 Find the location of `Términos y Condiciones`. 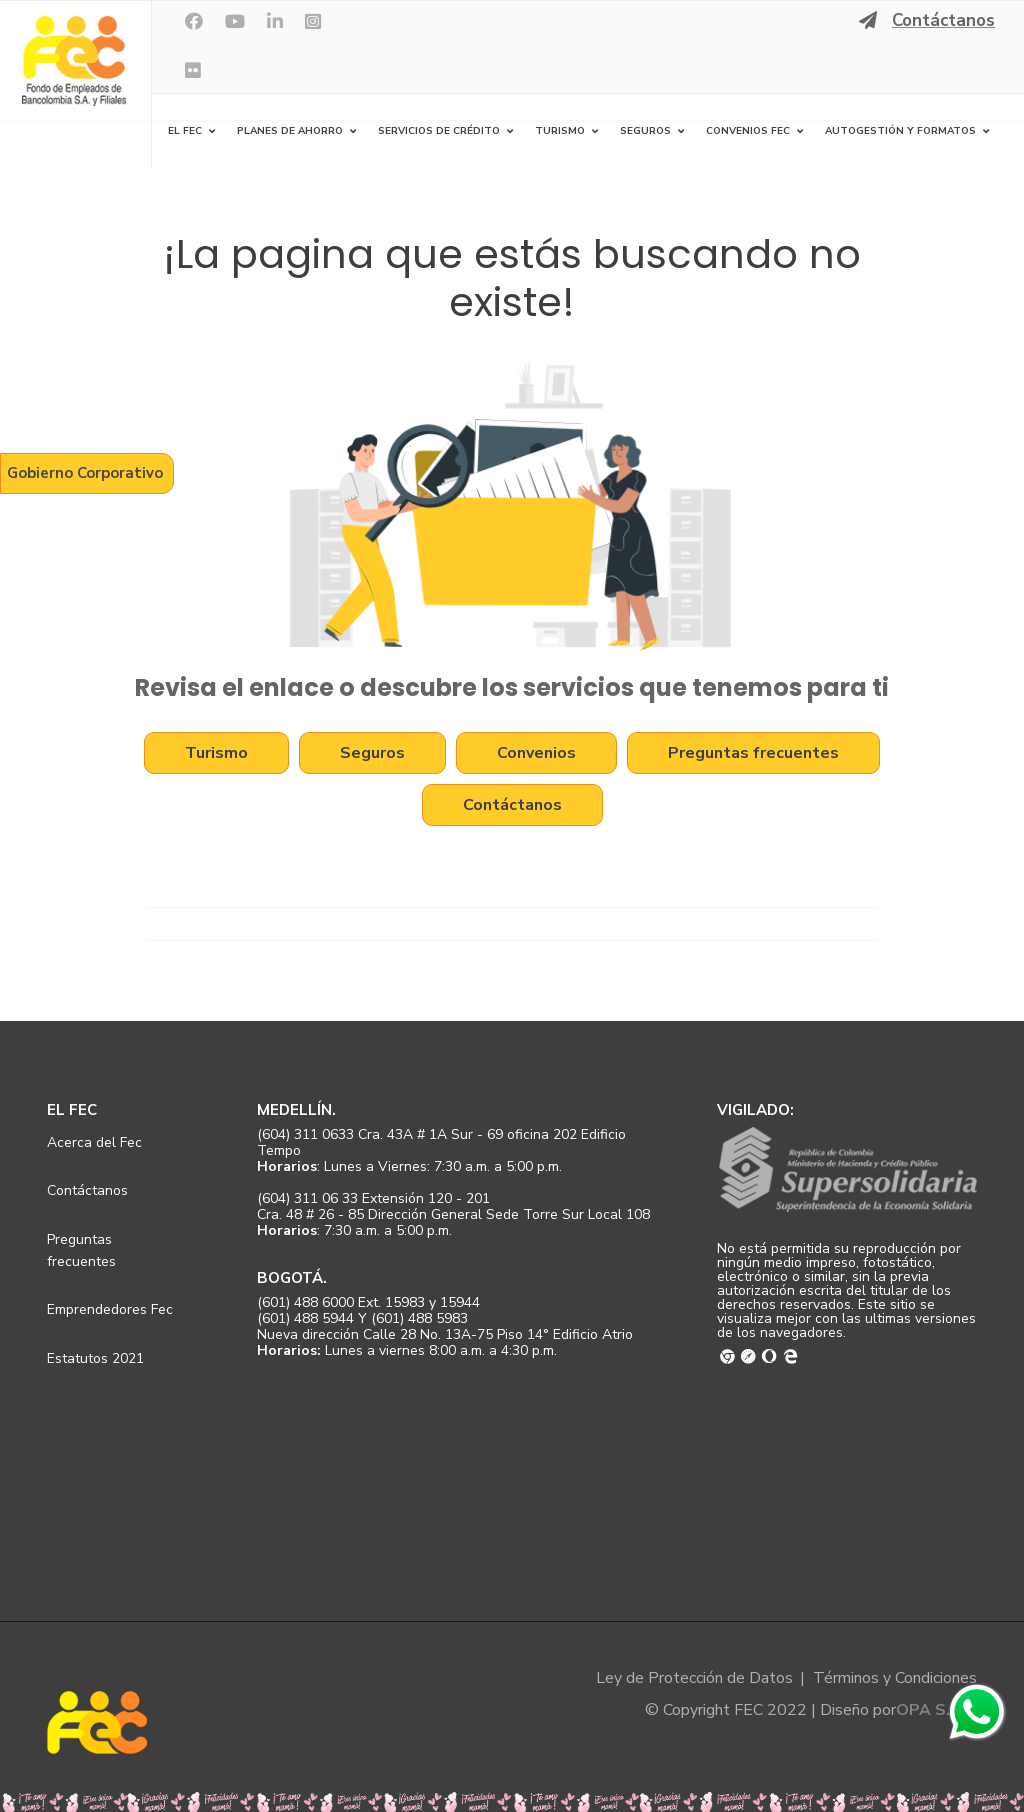

Términos y Condiciones is located at coordinates (895, 1678).